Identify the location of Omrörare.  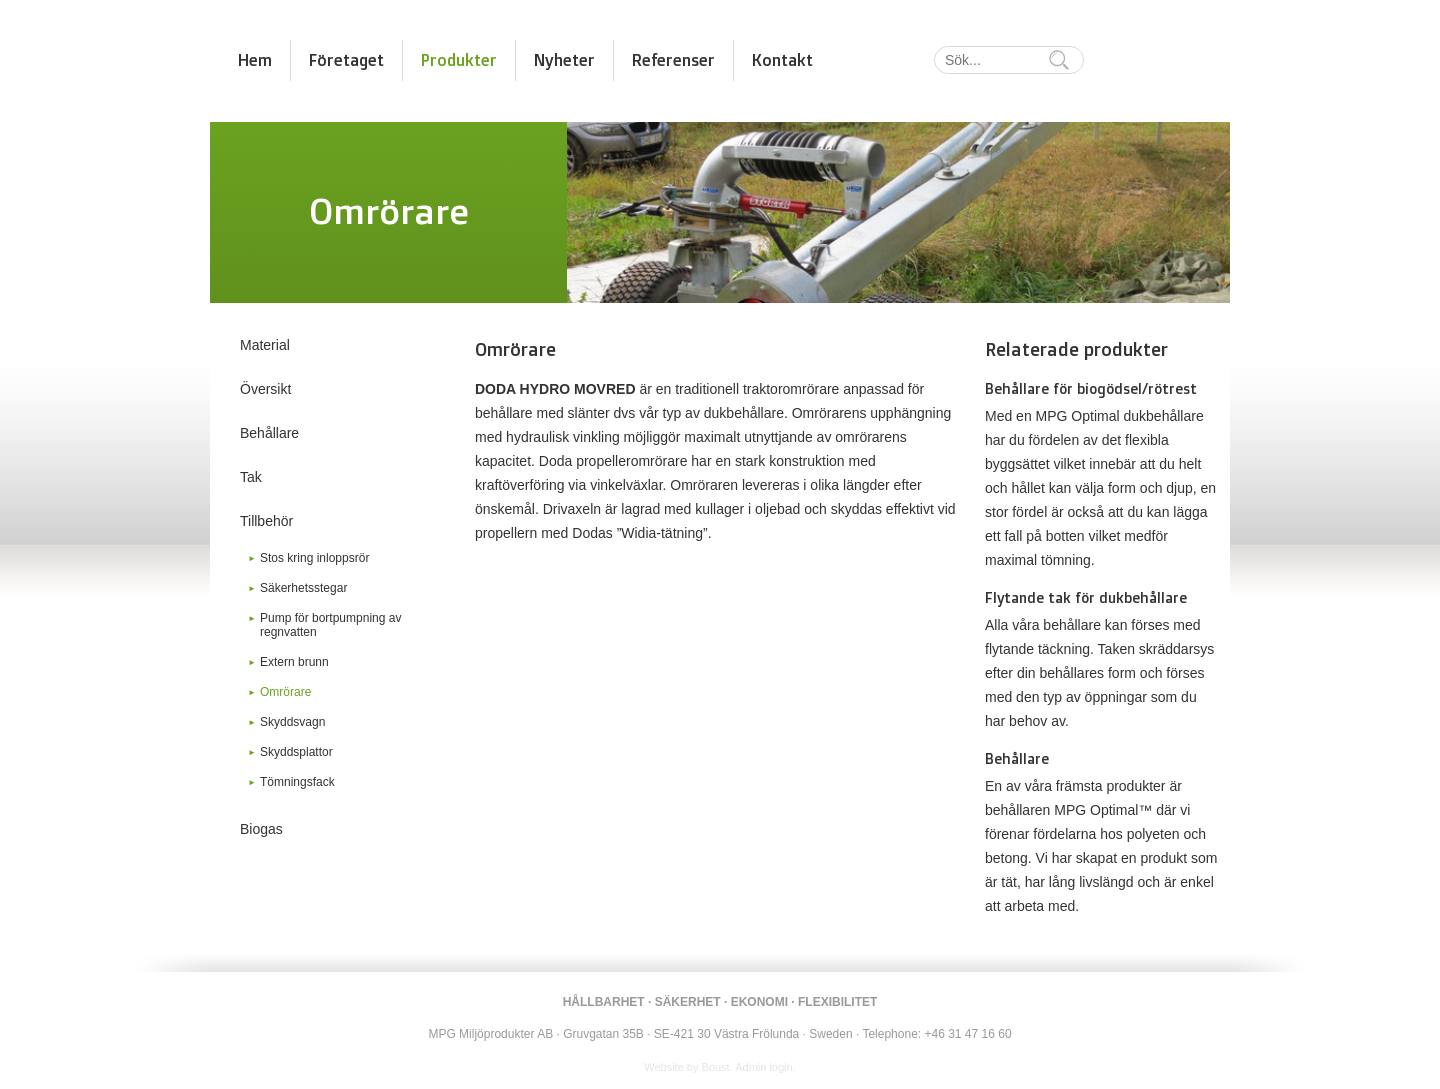
(285, 692).